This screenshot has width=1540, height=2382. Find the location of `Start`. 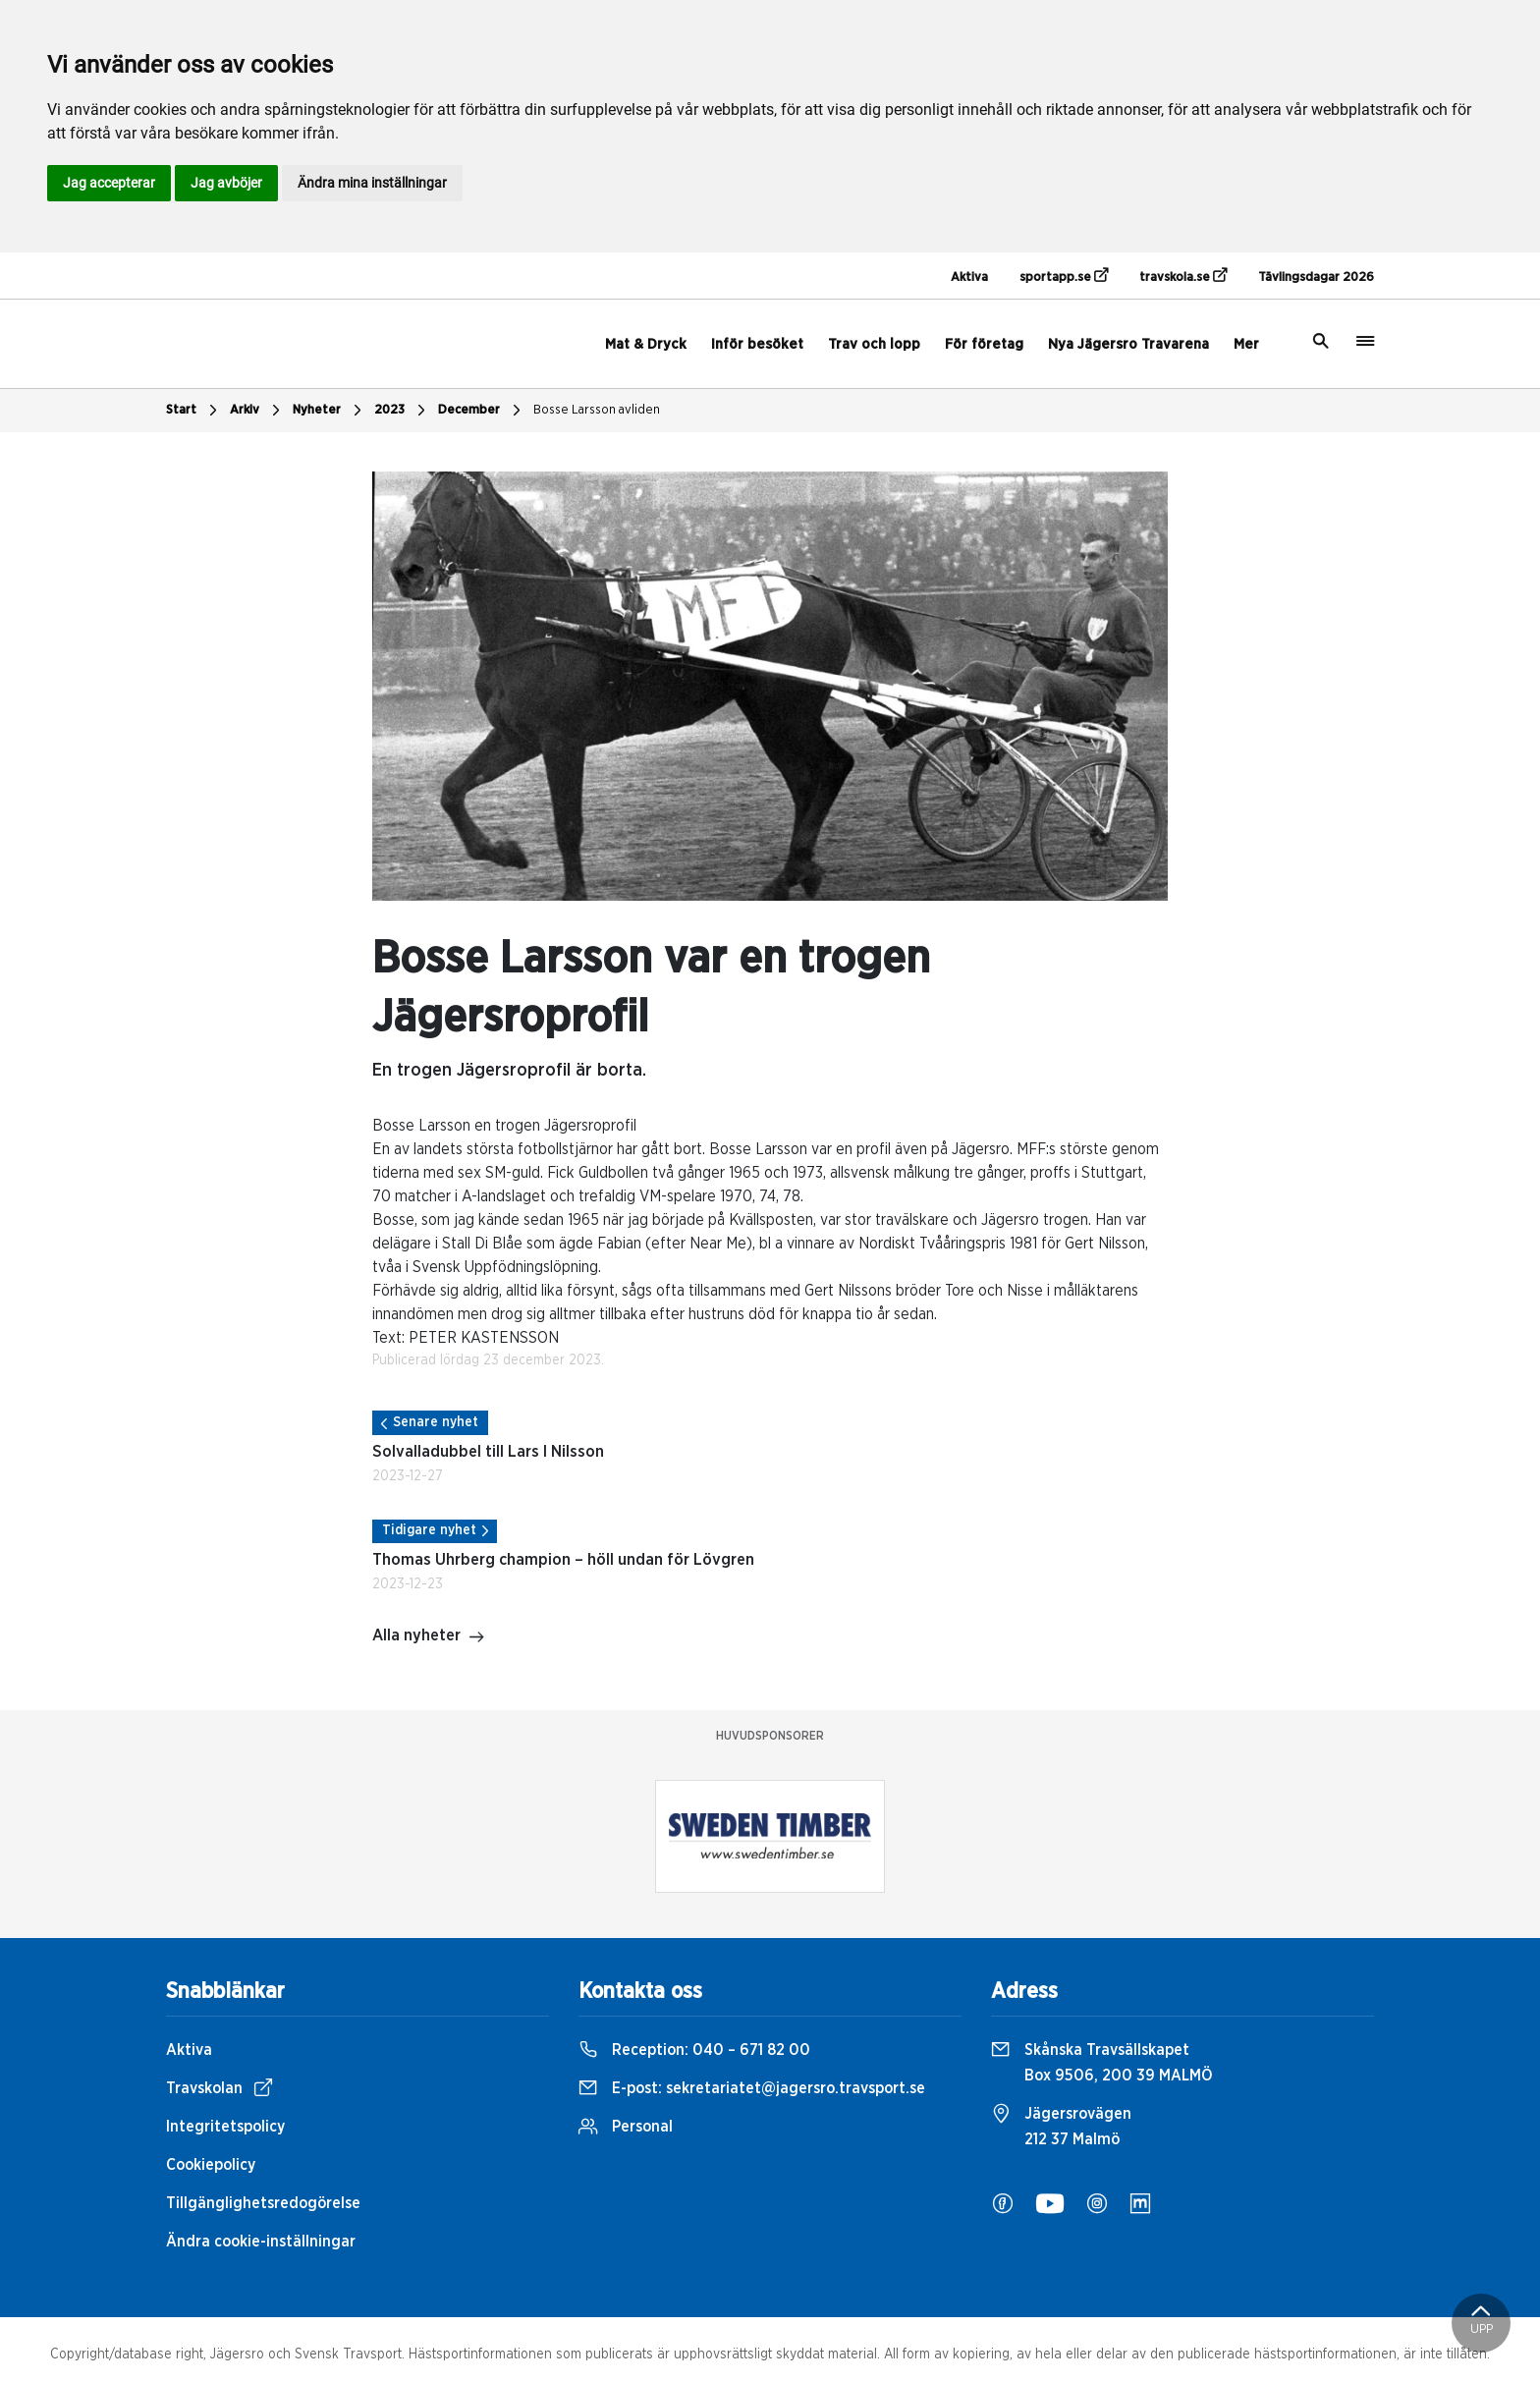

Start is located at coordinates (194, 410).